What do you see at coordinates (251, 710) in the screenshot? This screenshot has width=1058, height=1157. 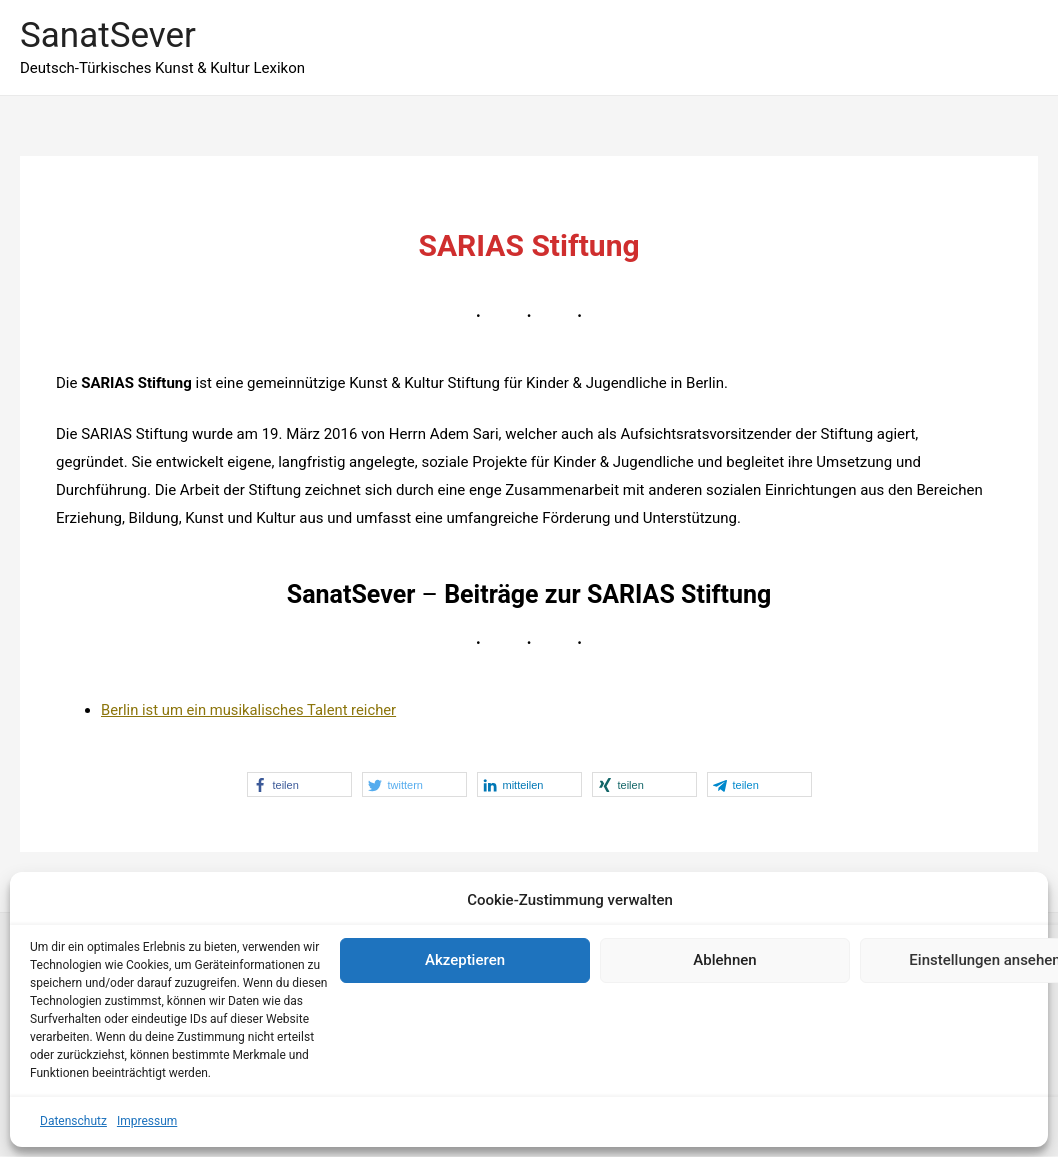 I see `Berlin ist um ein musikalisches Talent reicher` at bounding box center [251, 710].